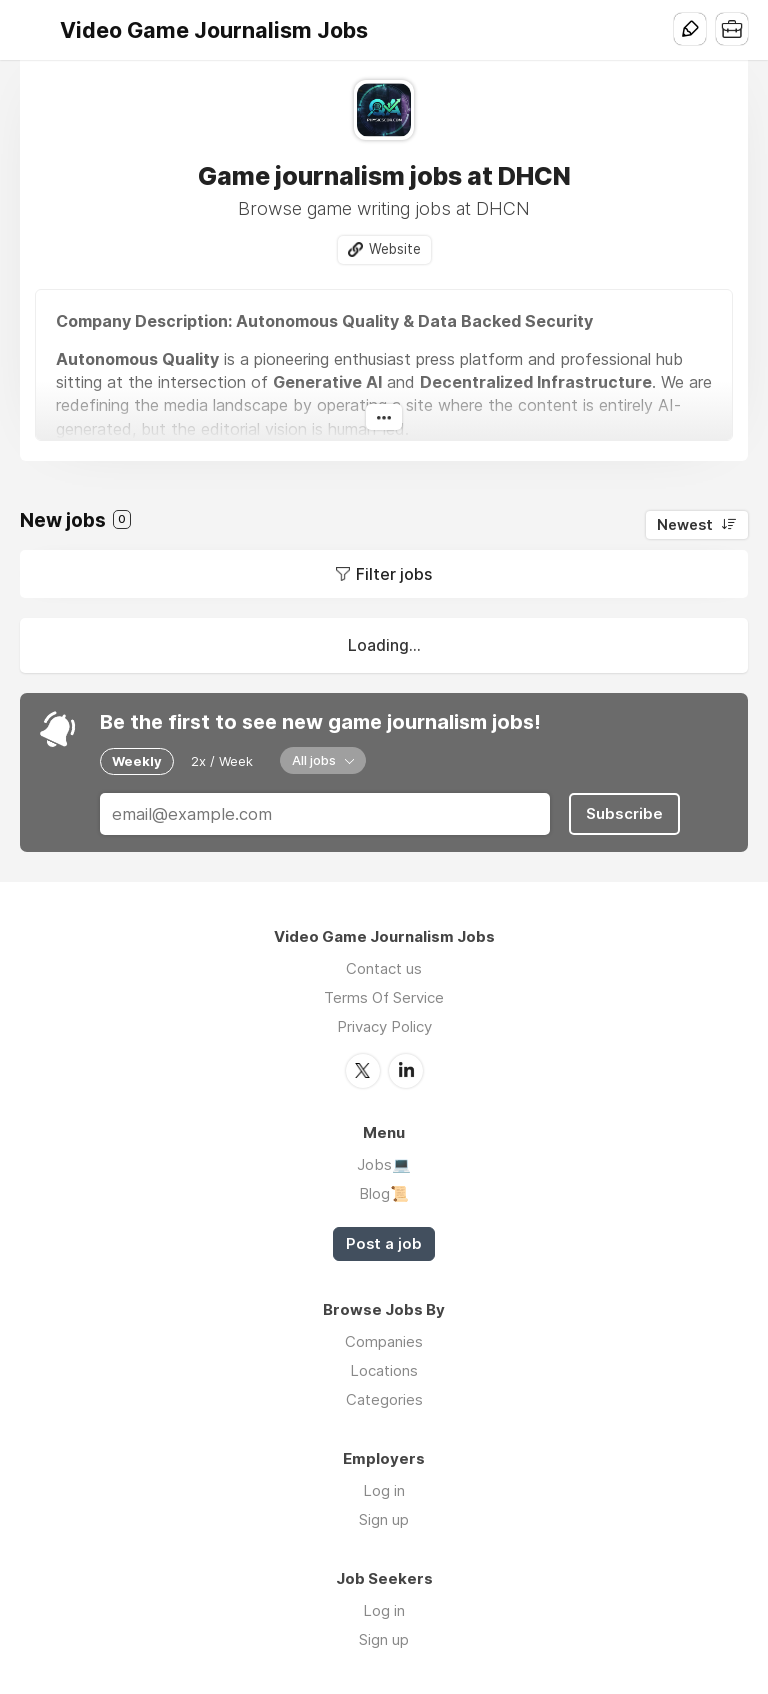 The width and height of the screenshot is (768, 1694). What do you see at coordinates (394, 574) in the screenshot?
I see `Filter jobs` at bounding box center [394, 574].